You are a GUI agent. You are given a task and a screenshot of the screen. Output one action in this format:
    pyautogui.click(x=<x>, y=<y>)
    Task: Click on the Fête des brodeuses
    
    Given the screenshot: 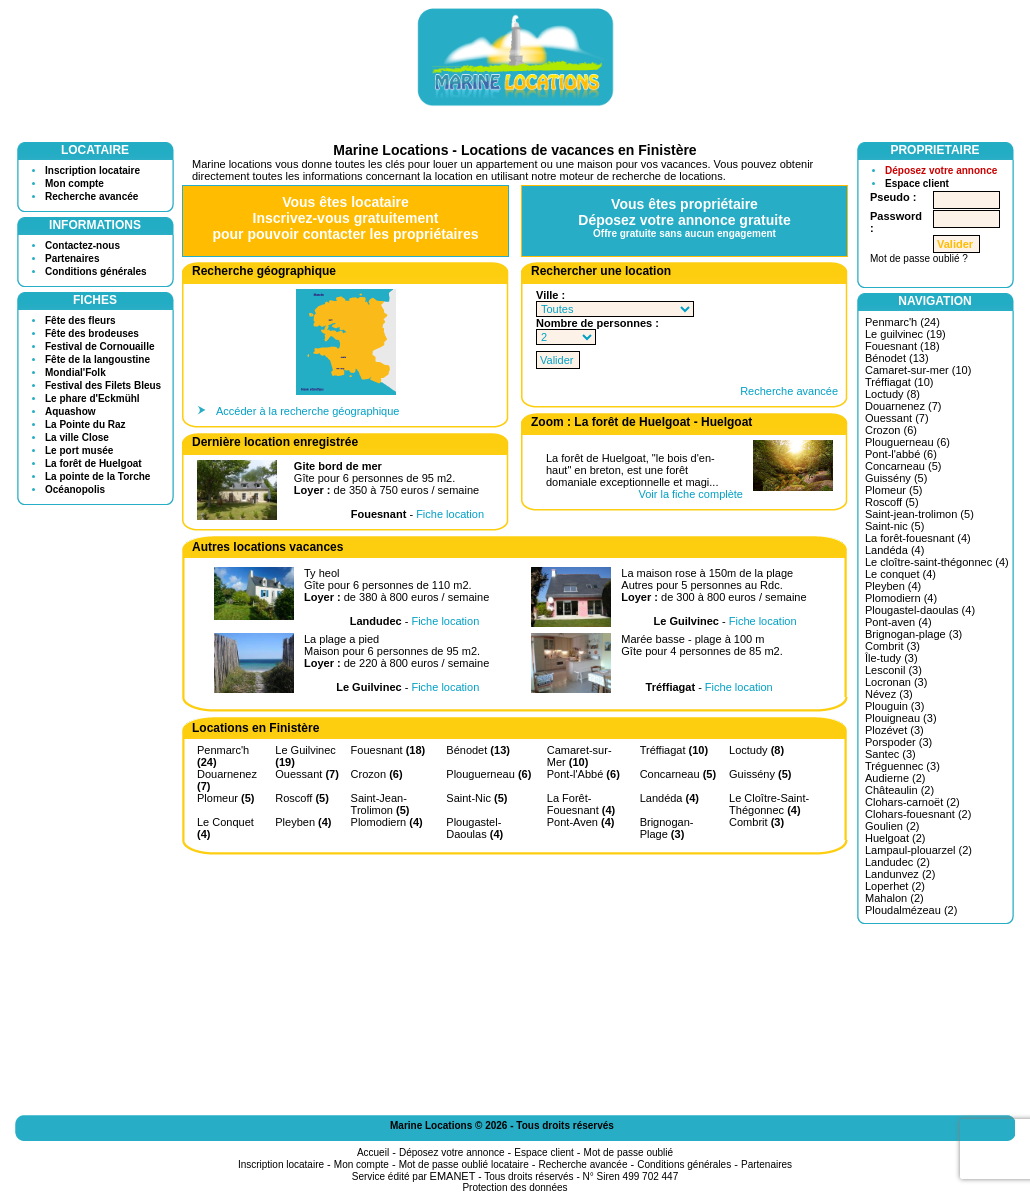 What is the action you would take?
    pyautogui.click(x=92, y=333)
    